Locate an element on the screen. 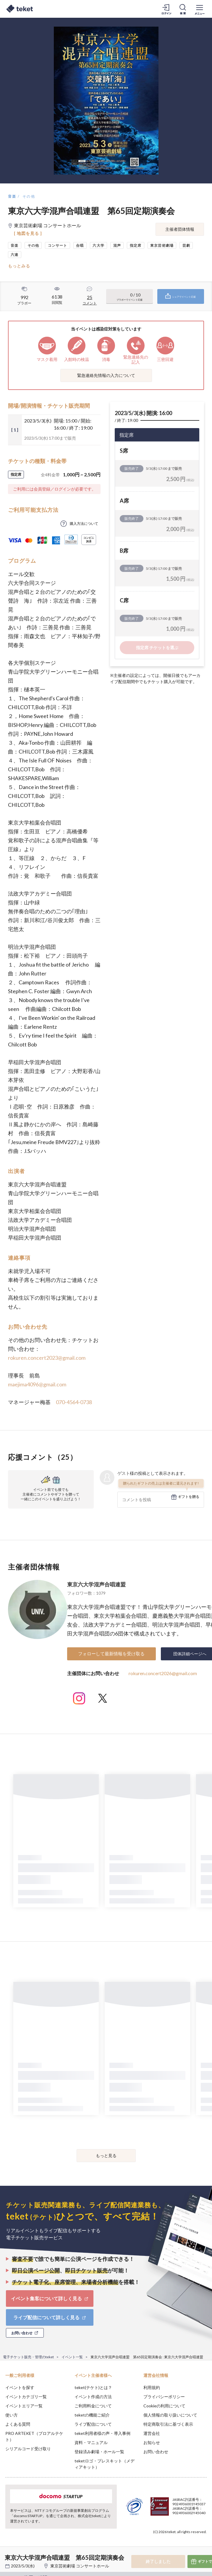  ライブ配信について is located at coordinates (93, 2424).